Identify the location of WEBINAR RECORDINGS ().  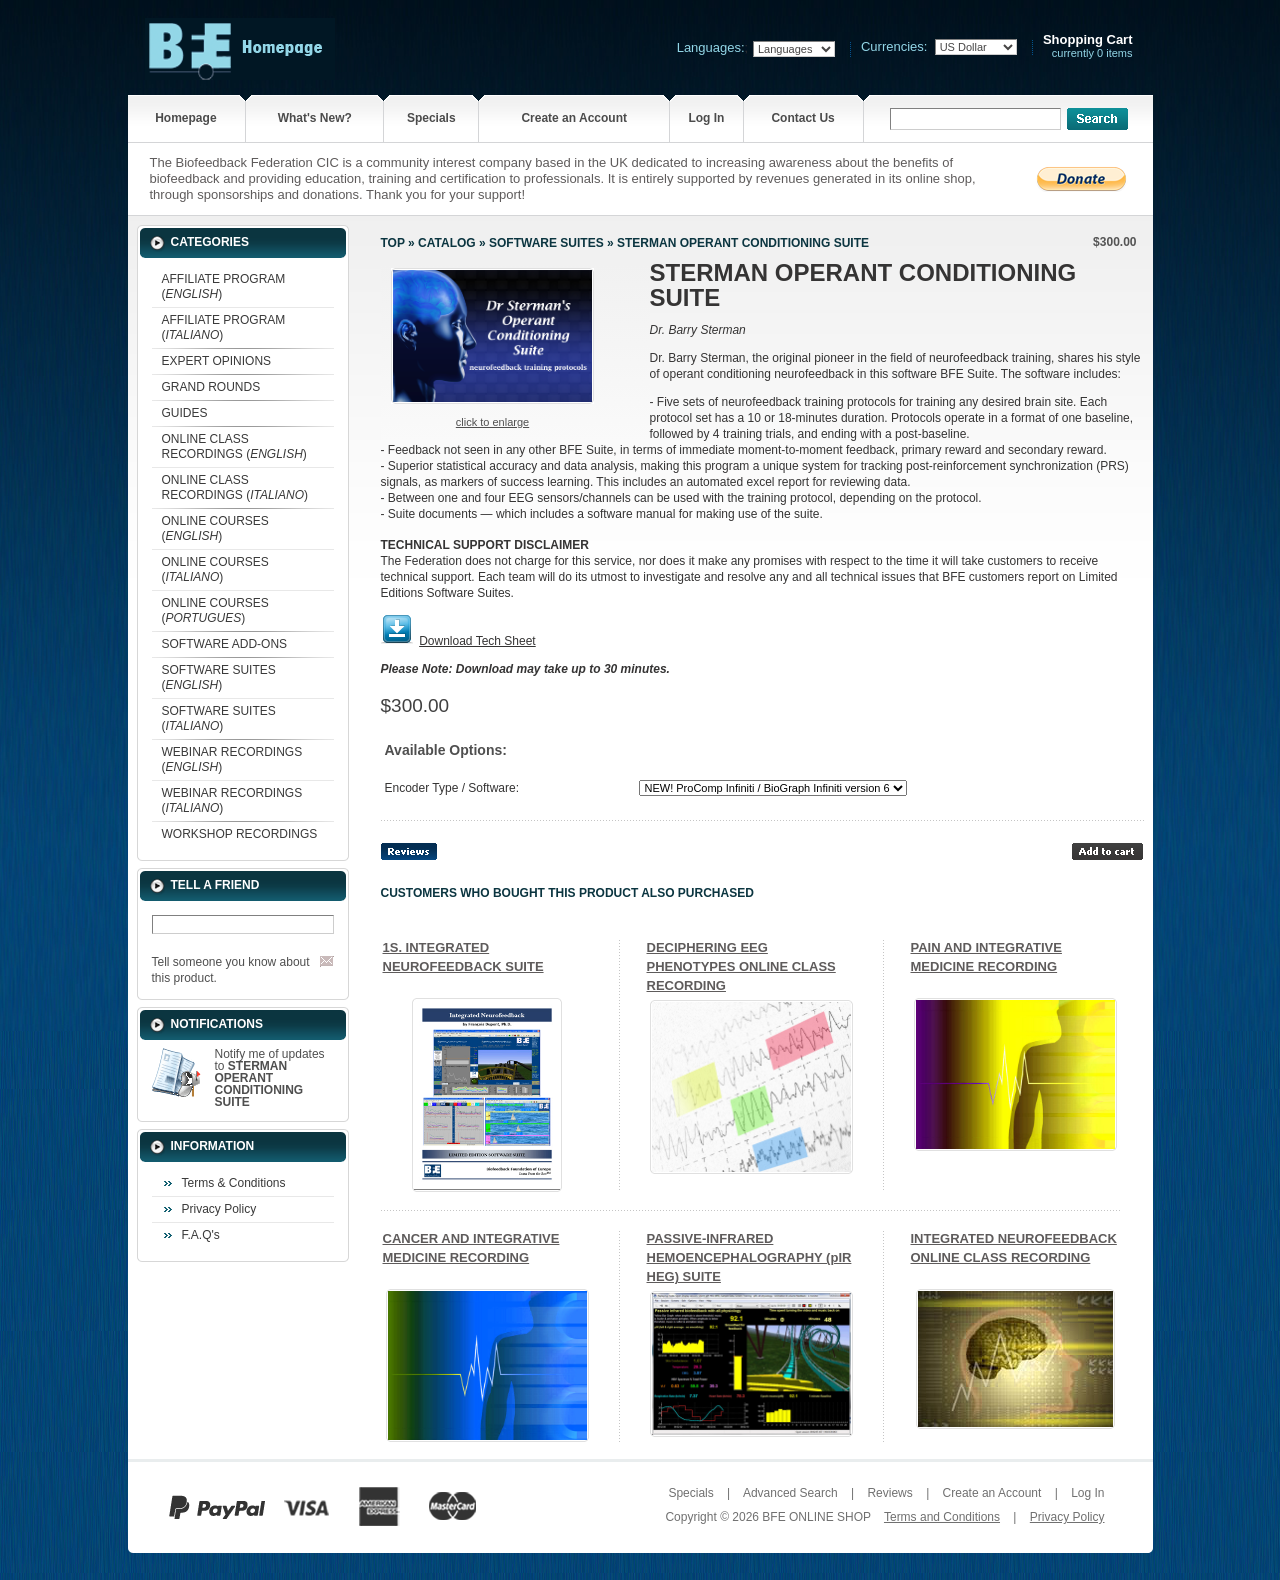
(232, 759).